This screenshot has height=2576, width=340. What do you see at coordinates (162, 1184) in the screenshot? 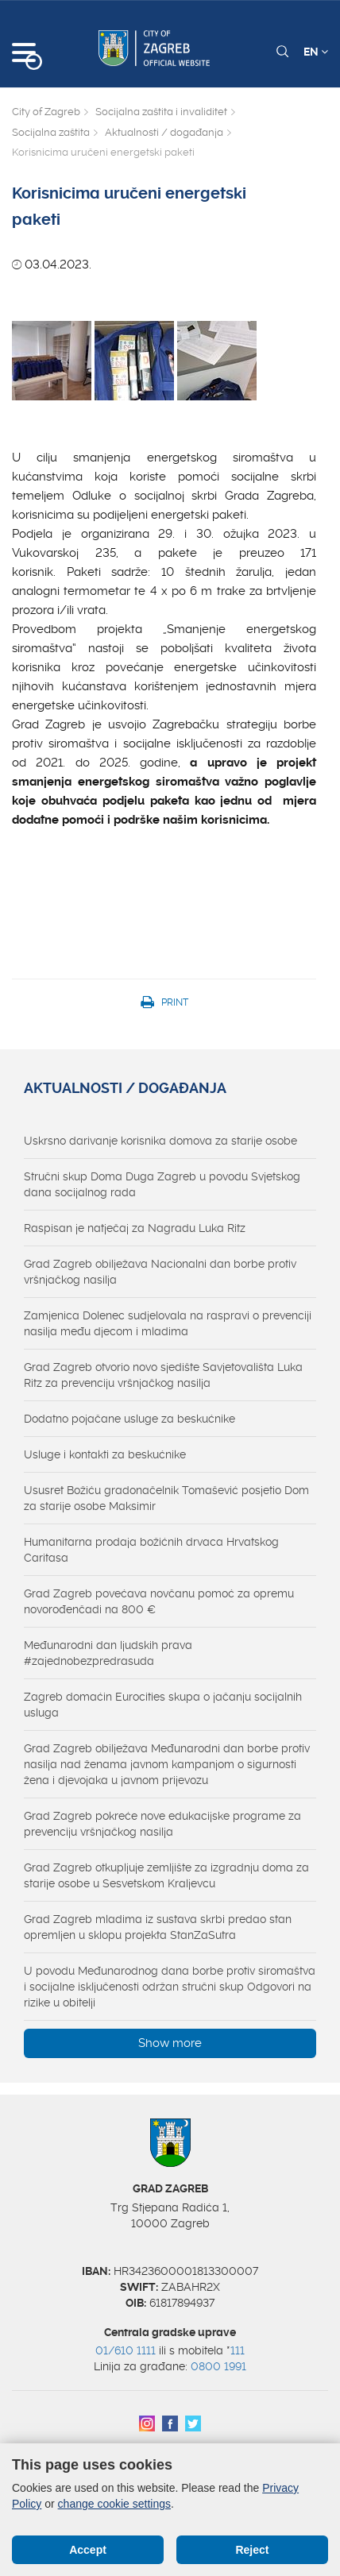
I see `Stručni skup Doma Duga Zagreb u povodu Svjetskog dana socijalnog rada` at bounding box center [162, 1184].